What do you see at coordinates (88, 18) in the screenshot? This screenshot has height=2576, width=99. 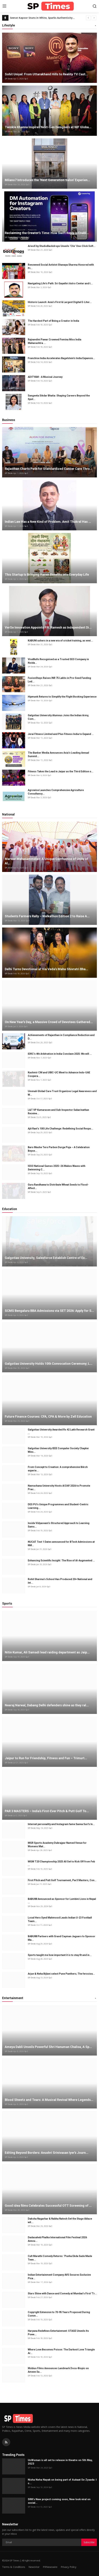 I see `[prev]` at bounding box center [88, 18].